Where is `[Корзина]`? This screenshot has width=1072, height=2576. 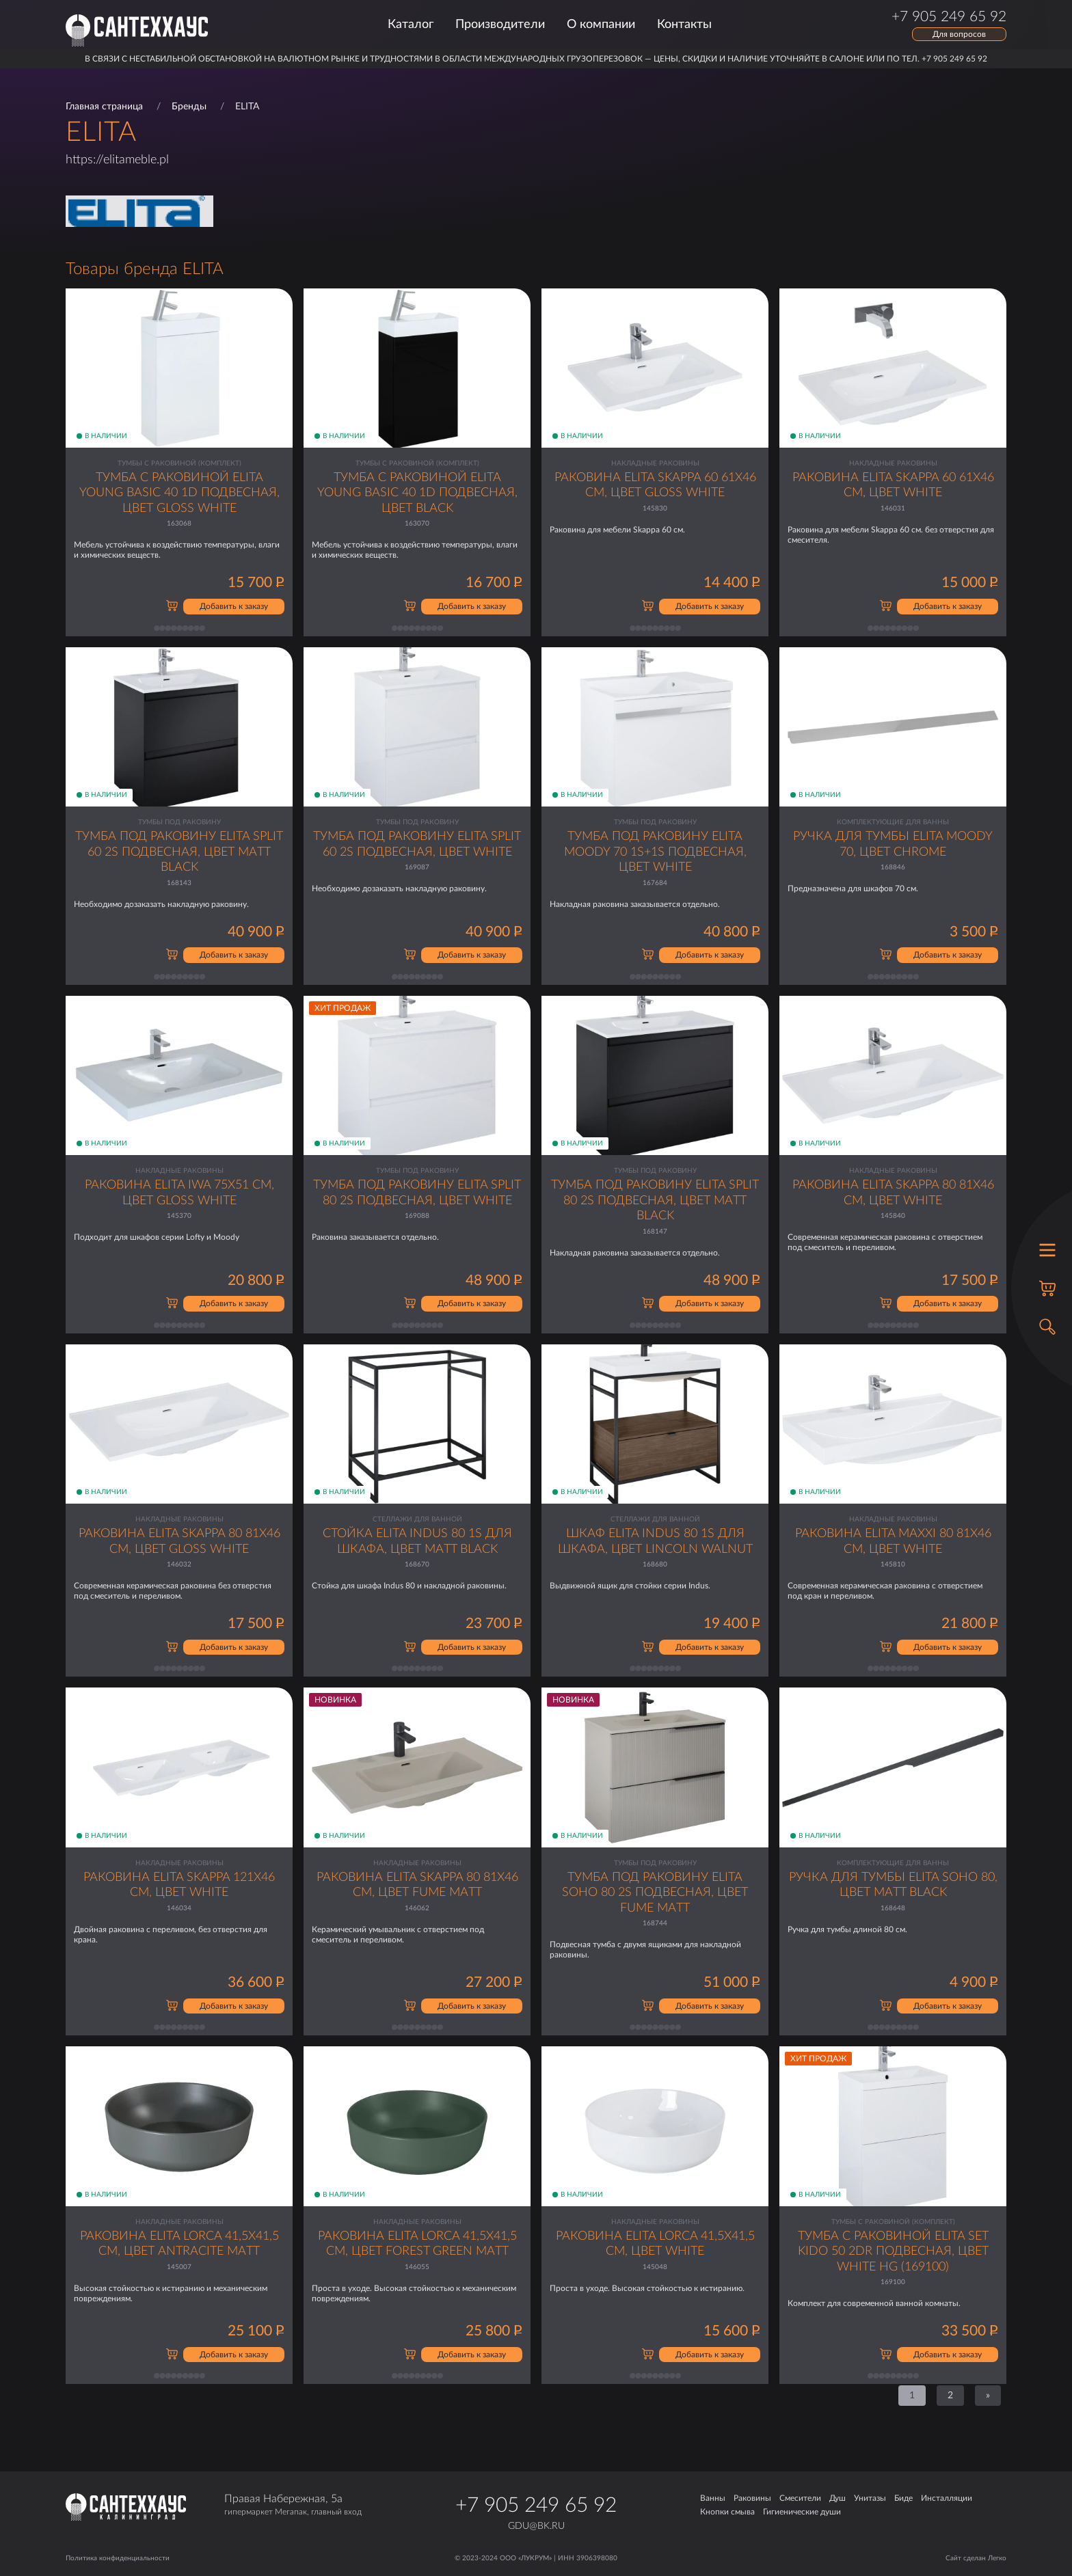
[Корзина] is located at coordinates (1047, 1288).